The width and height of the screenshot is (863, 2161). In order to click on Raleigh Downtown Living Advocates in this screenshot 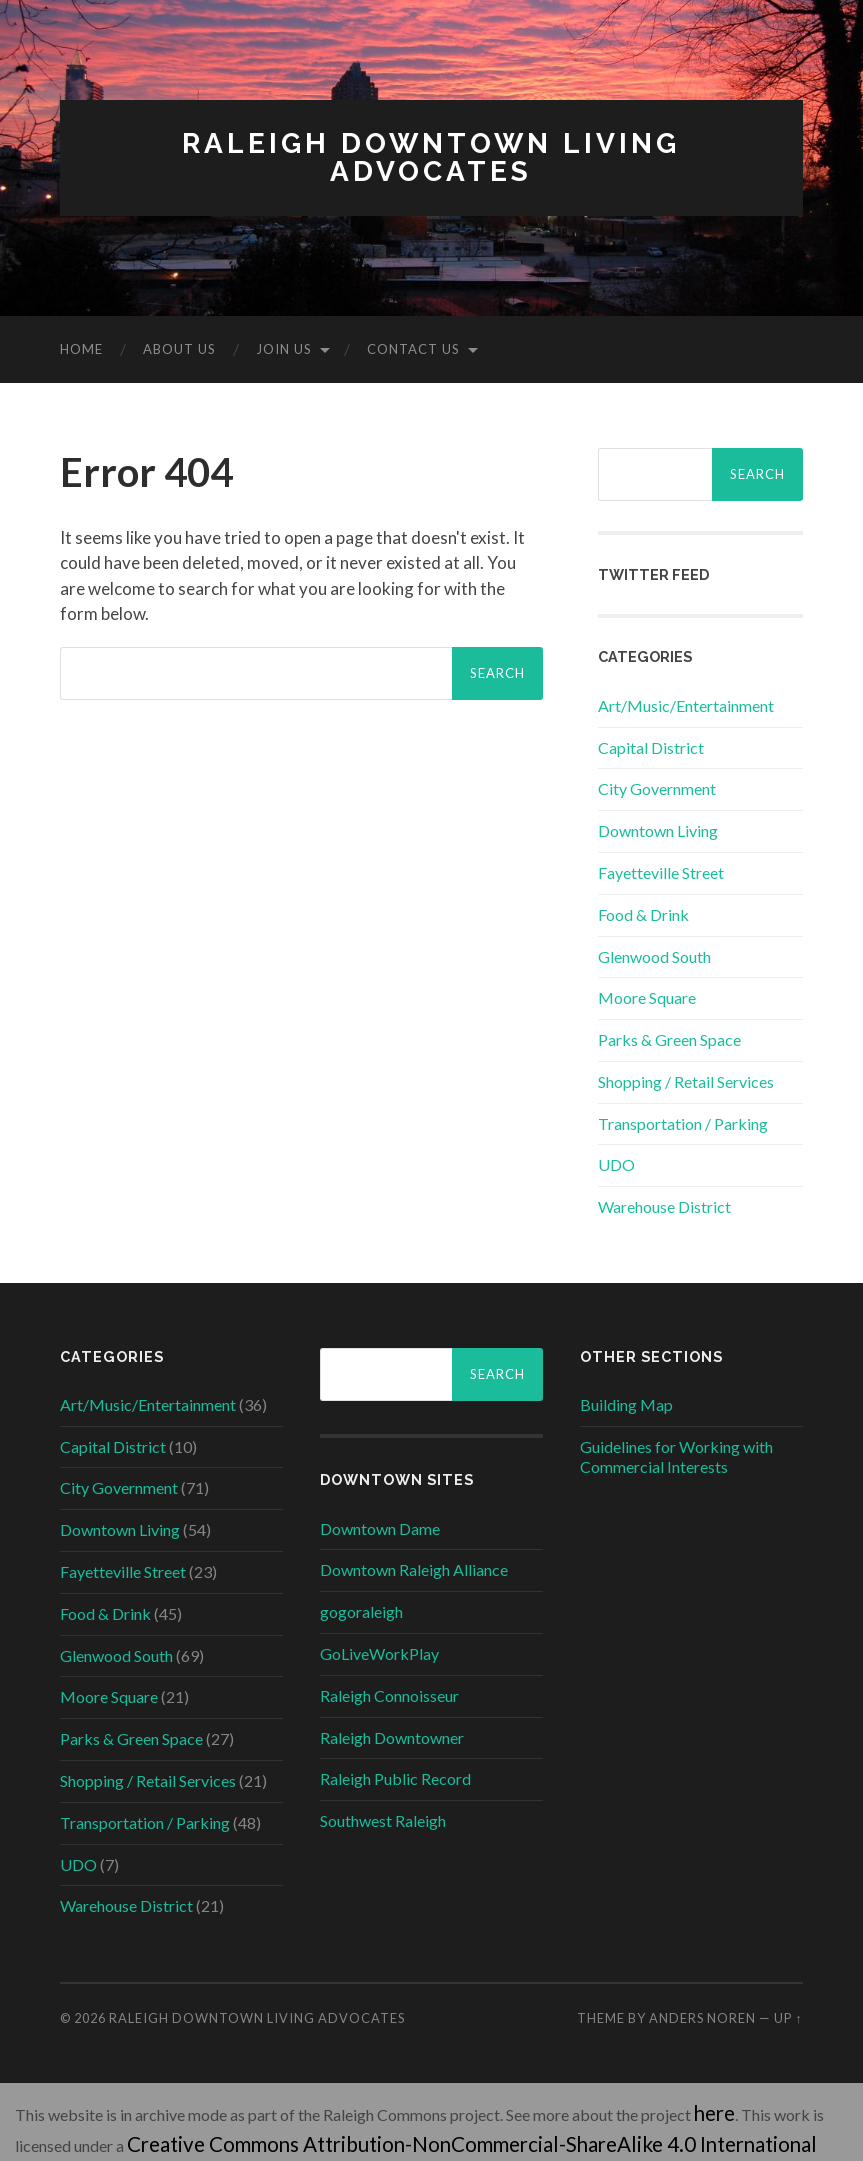, I will do `click(431, 157)`.